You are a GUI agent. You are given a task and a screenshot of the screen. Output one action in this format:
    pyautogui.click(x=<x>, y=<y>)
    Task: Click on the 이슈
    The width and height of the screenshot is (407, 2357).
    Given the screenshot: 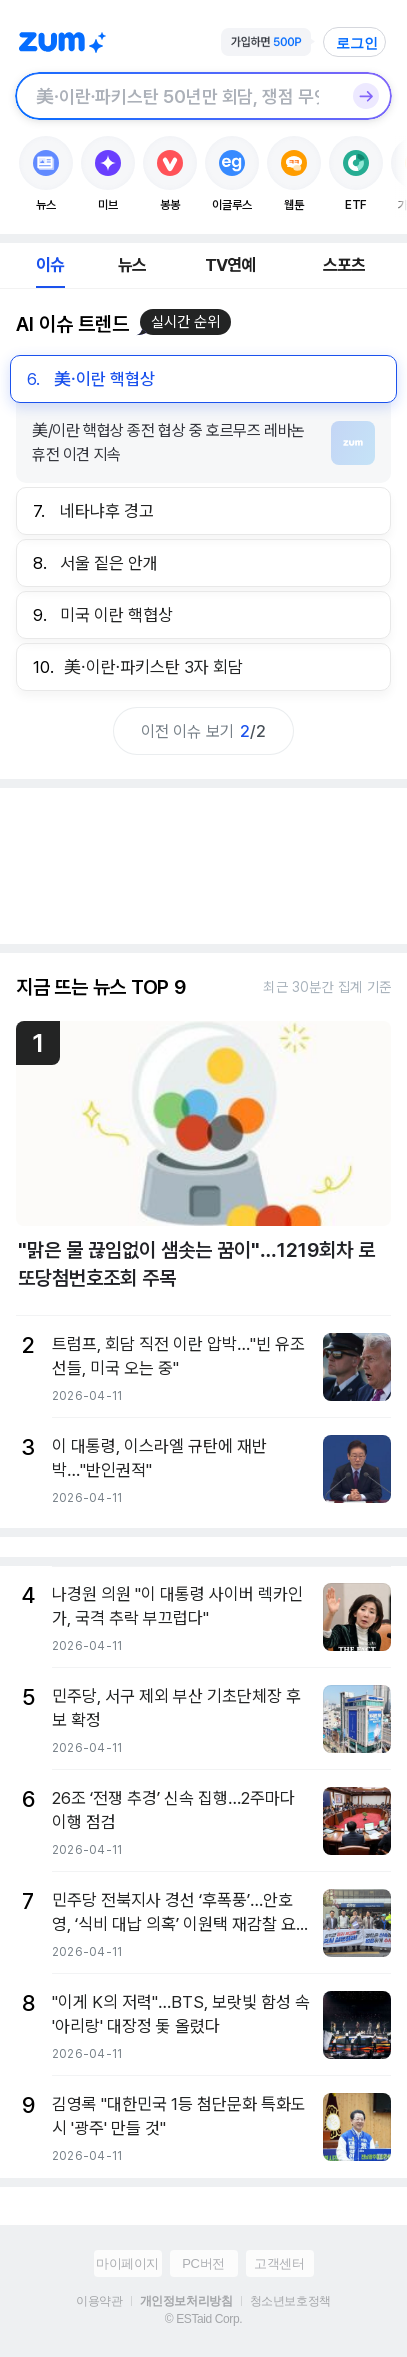 What is the action you would take?
    pyautogui.click(x=50, y=265)
    